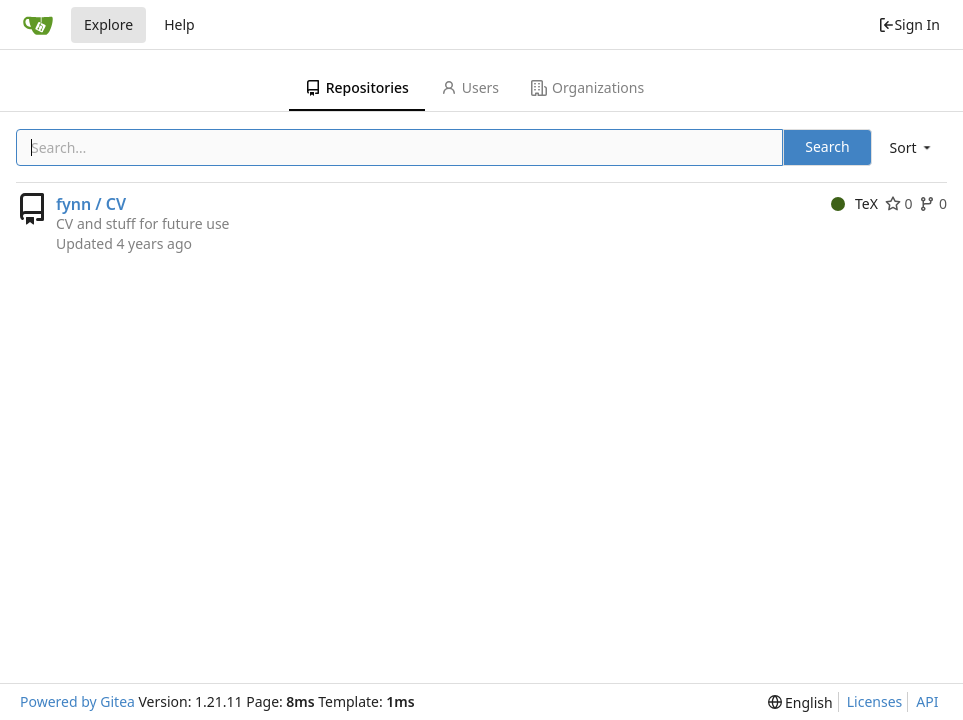  What do you see at coordinates (77, 701) in the screenshot?
I see `Powered by Gitea` at bounding box center [77, 701].